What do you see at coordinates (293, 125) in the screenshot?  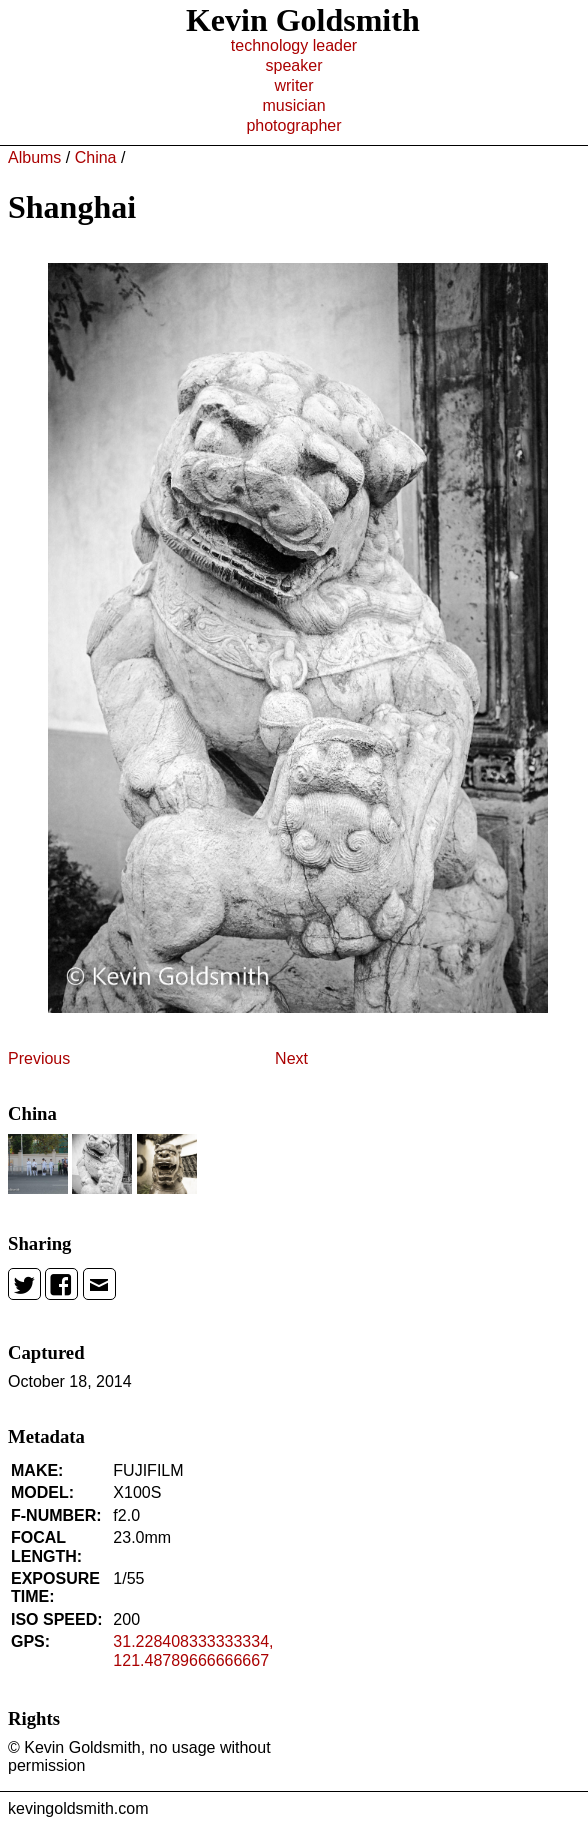 I see `photographer` at bounding box center [293, 125].